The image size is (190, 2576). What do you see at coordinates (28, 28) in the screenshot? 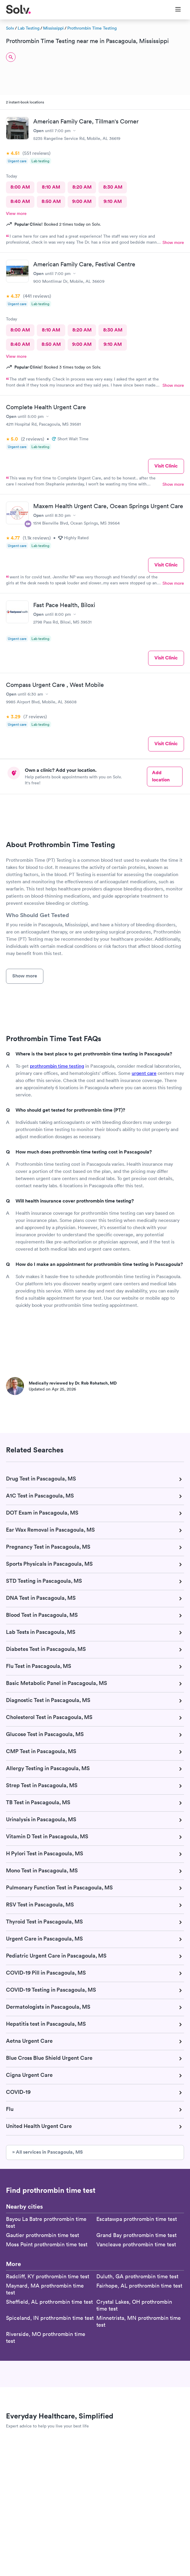
I see `Lab Testing` at bounding box center [28, 28].